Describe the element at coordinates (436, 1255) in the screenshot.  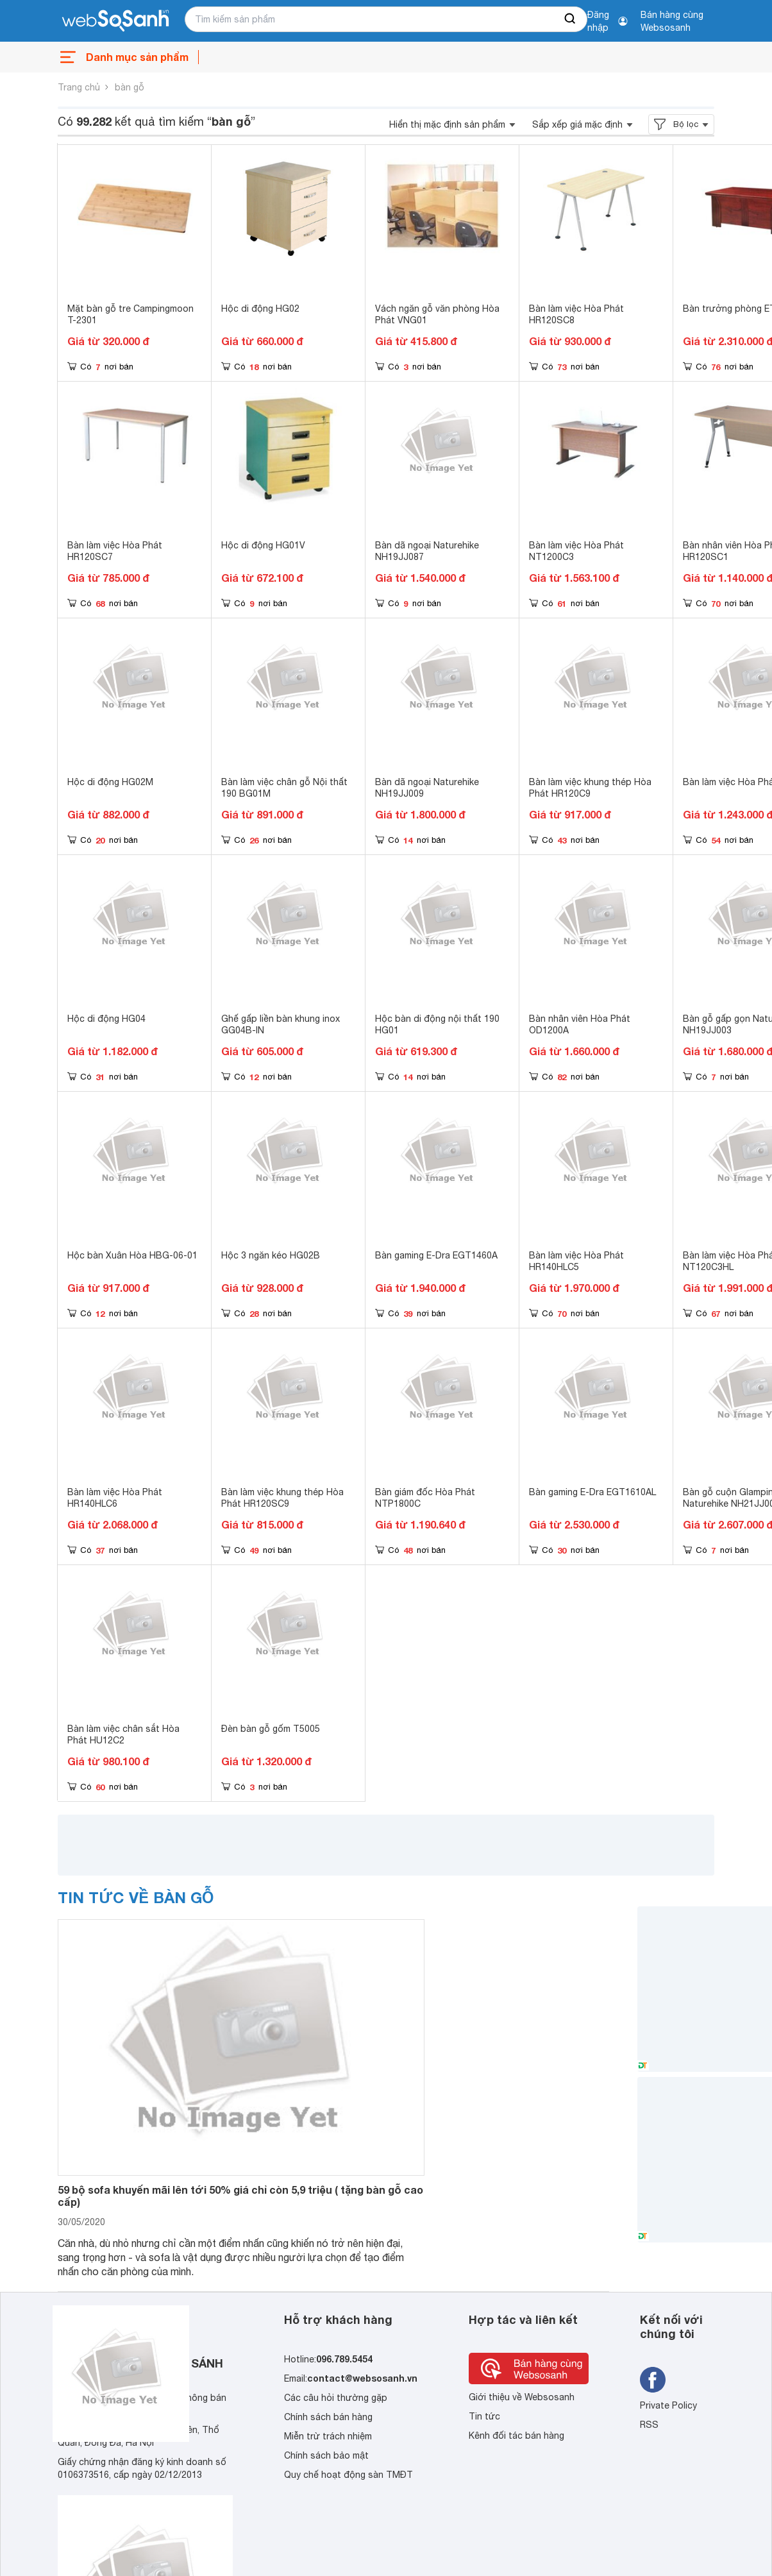
I see `Bàn gaming E-Dra EGT1460A` at that location.